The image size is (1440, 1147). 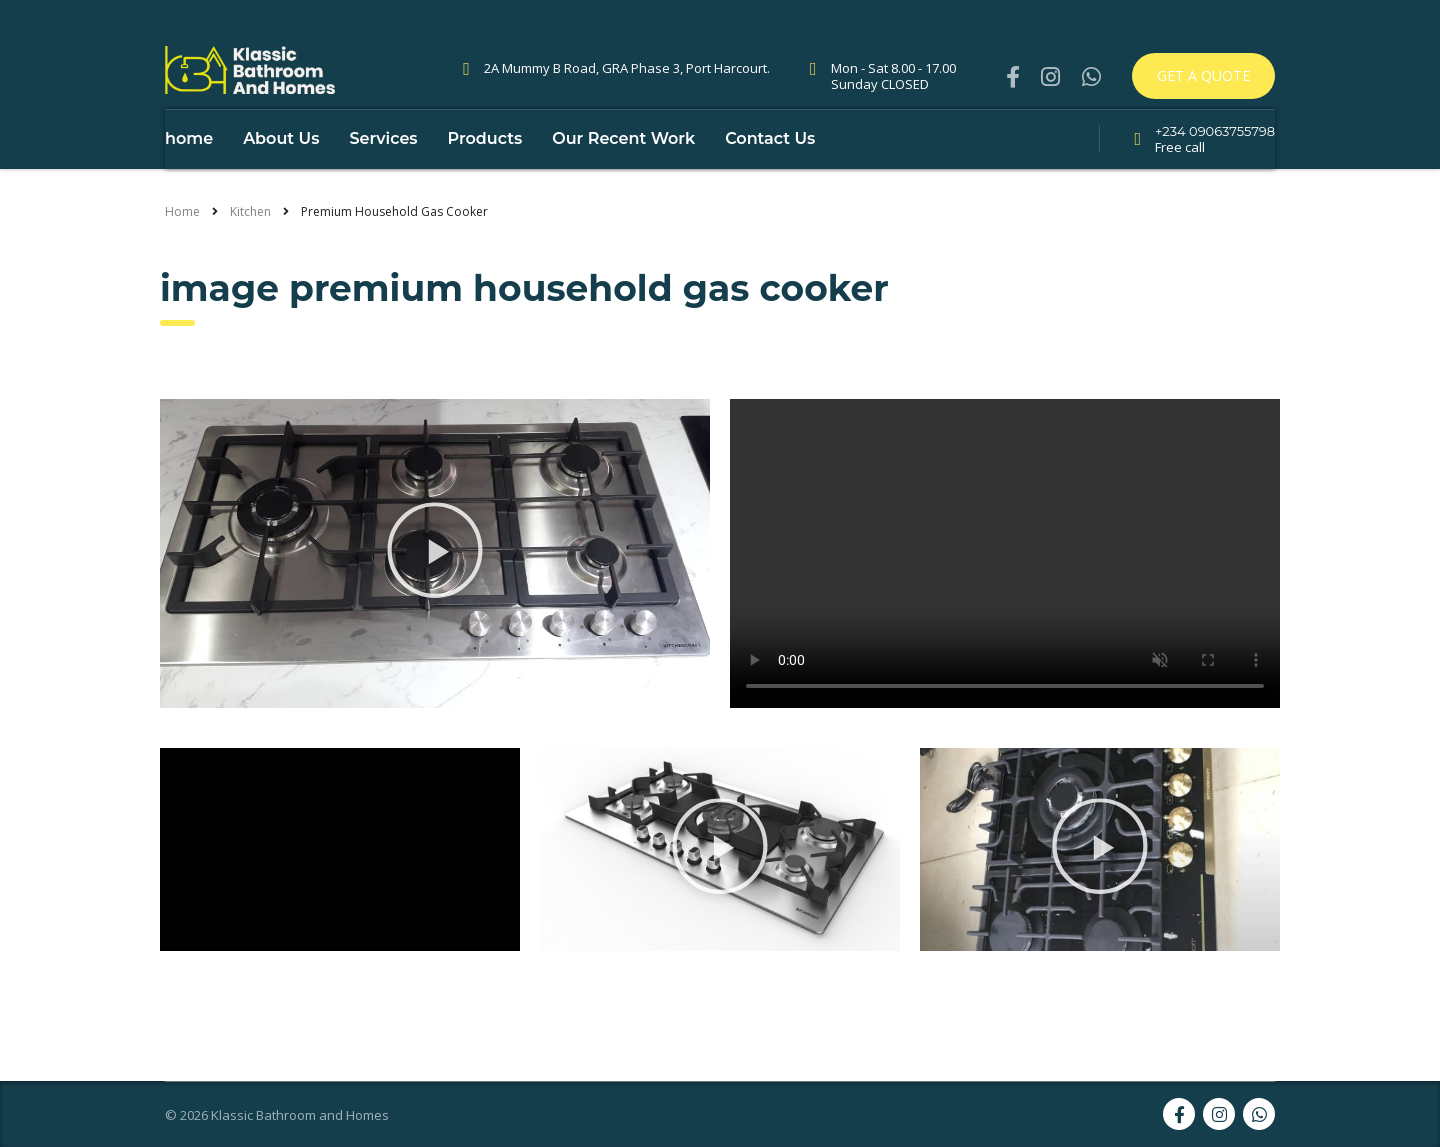 I want to click on home, so click(x=189, y=178).